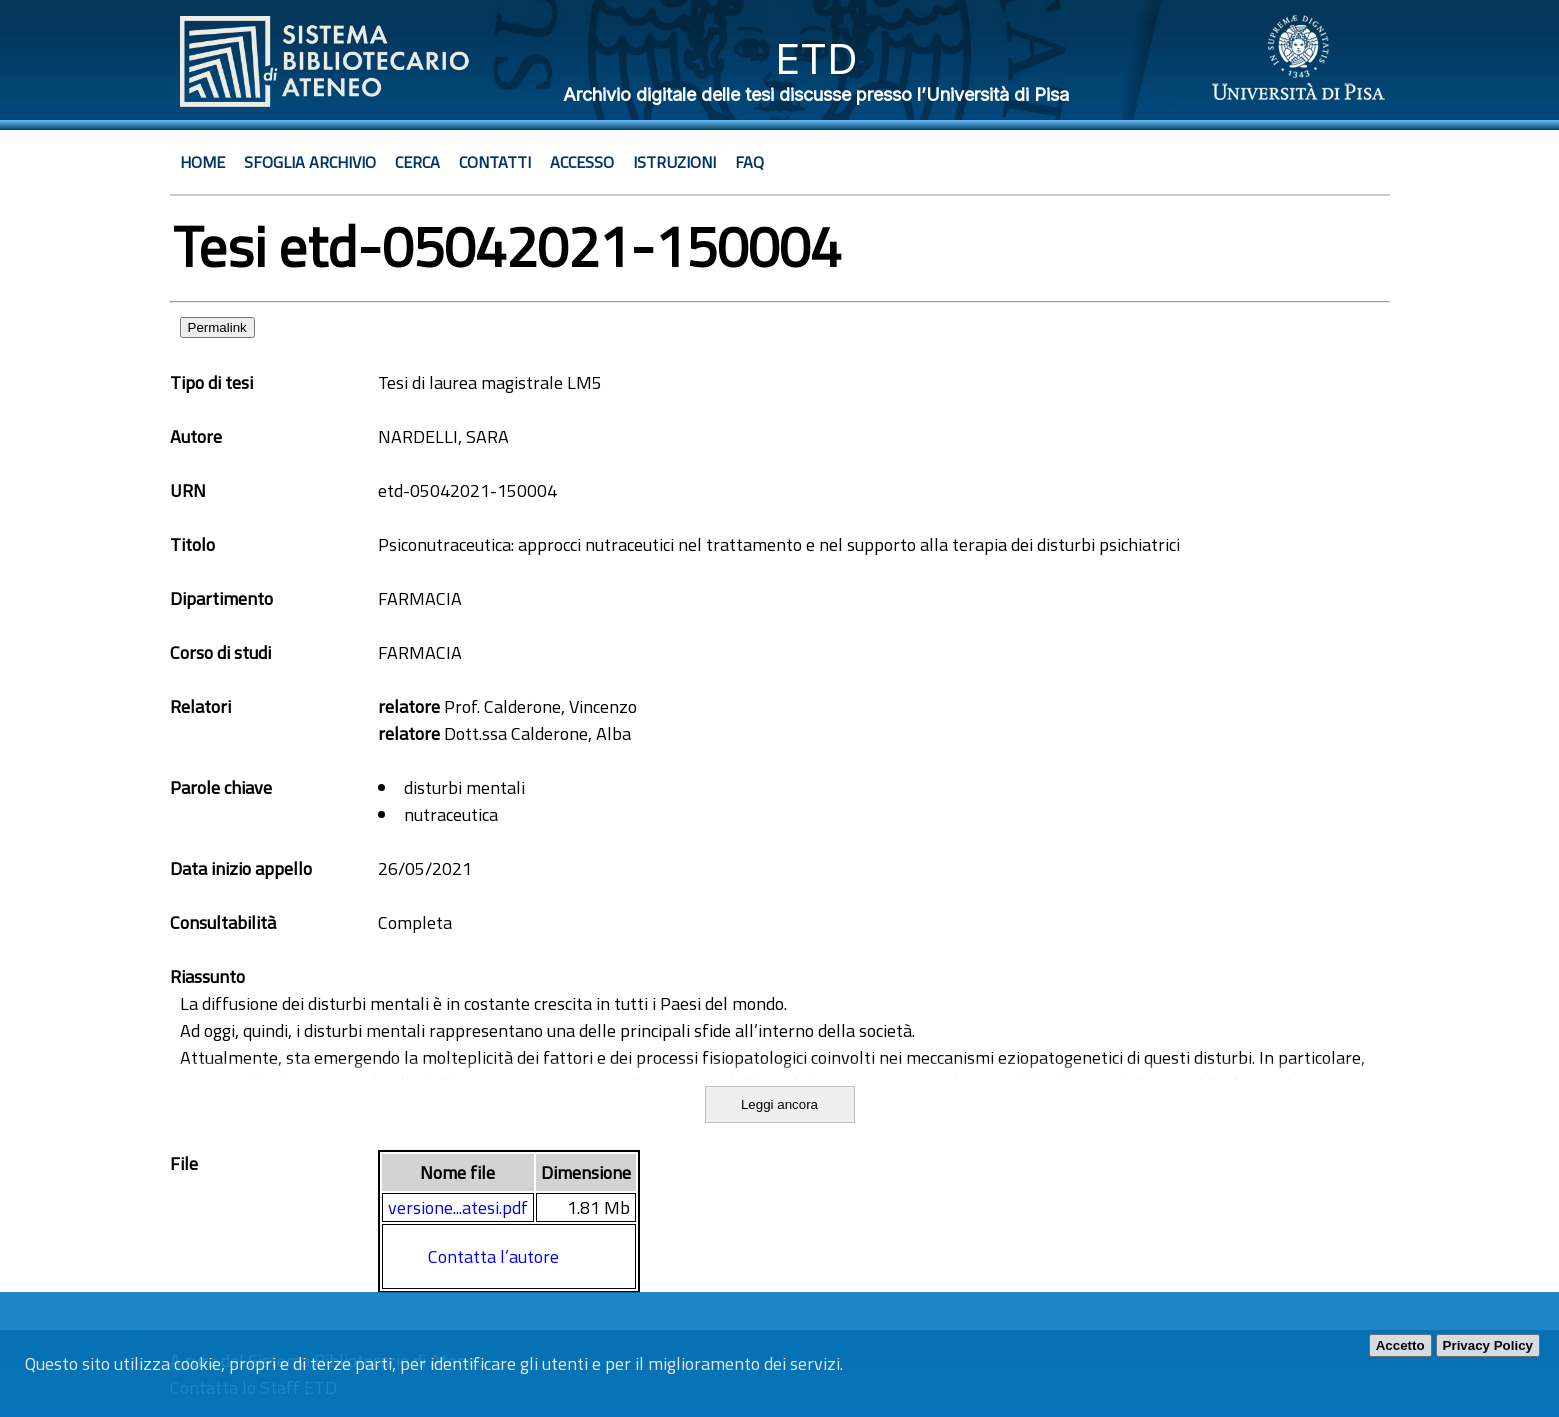  I want to click on Leggi ancora, so click(779, 1104).